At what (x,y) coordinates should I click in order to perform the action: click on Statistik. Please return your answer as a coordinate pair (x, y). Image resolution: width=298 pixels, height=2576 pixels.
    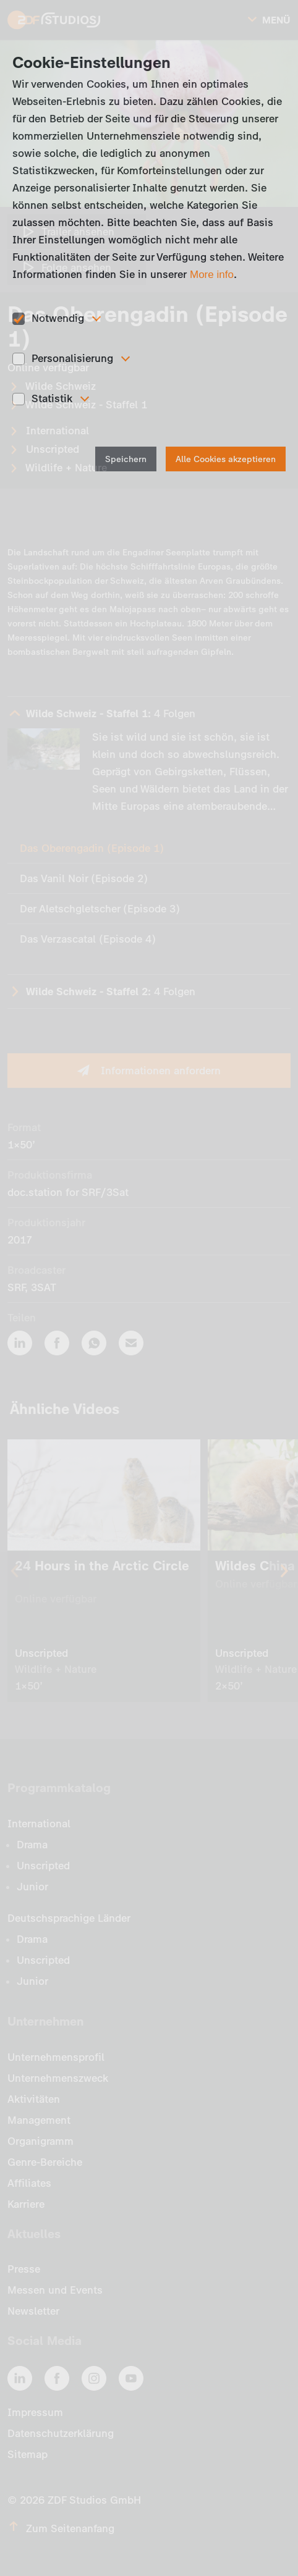
    Looking at the image, I should click on (52, 398).